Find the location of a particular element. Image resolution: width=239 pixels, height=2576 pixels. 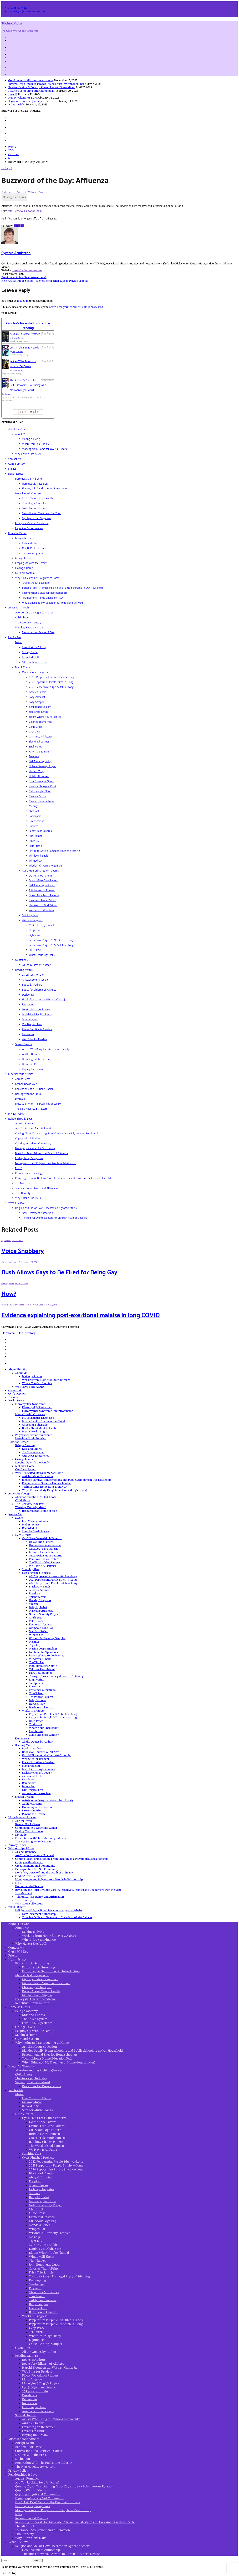

Grunge Levels is located at coordinates (23, 558).